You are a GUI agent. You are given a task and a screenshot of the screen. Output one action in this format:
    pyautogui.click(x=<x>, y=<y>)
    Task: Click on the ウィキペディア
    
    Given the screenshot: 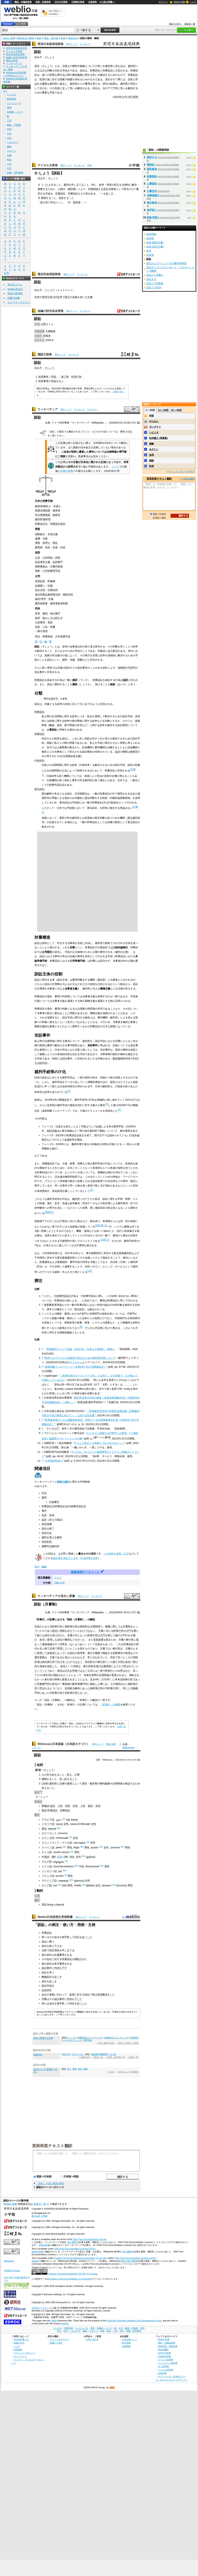 What is the action you would take?
    pyautogui.click(x=48, y=409)
    